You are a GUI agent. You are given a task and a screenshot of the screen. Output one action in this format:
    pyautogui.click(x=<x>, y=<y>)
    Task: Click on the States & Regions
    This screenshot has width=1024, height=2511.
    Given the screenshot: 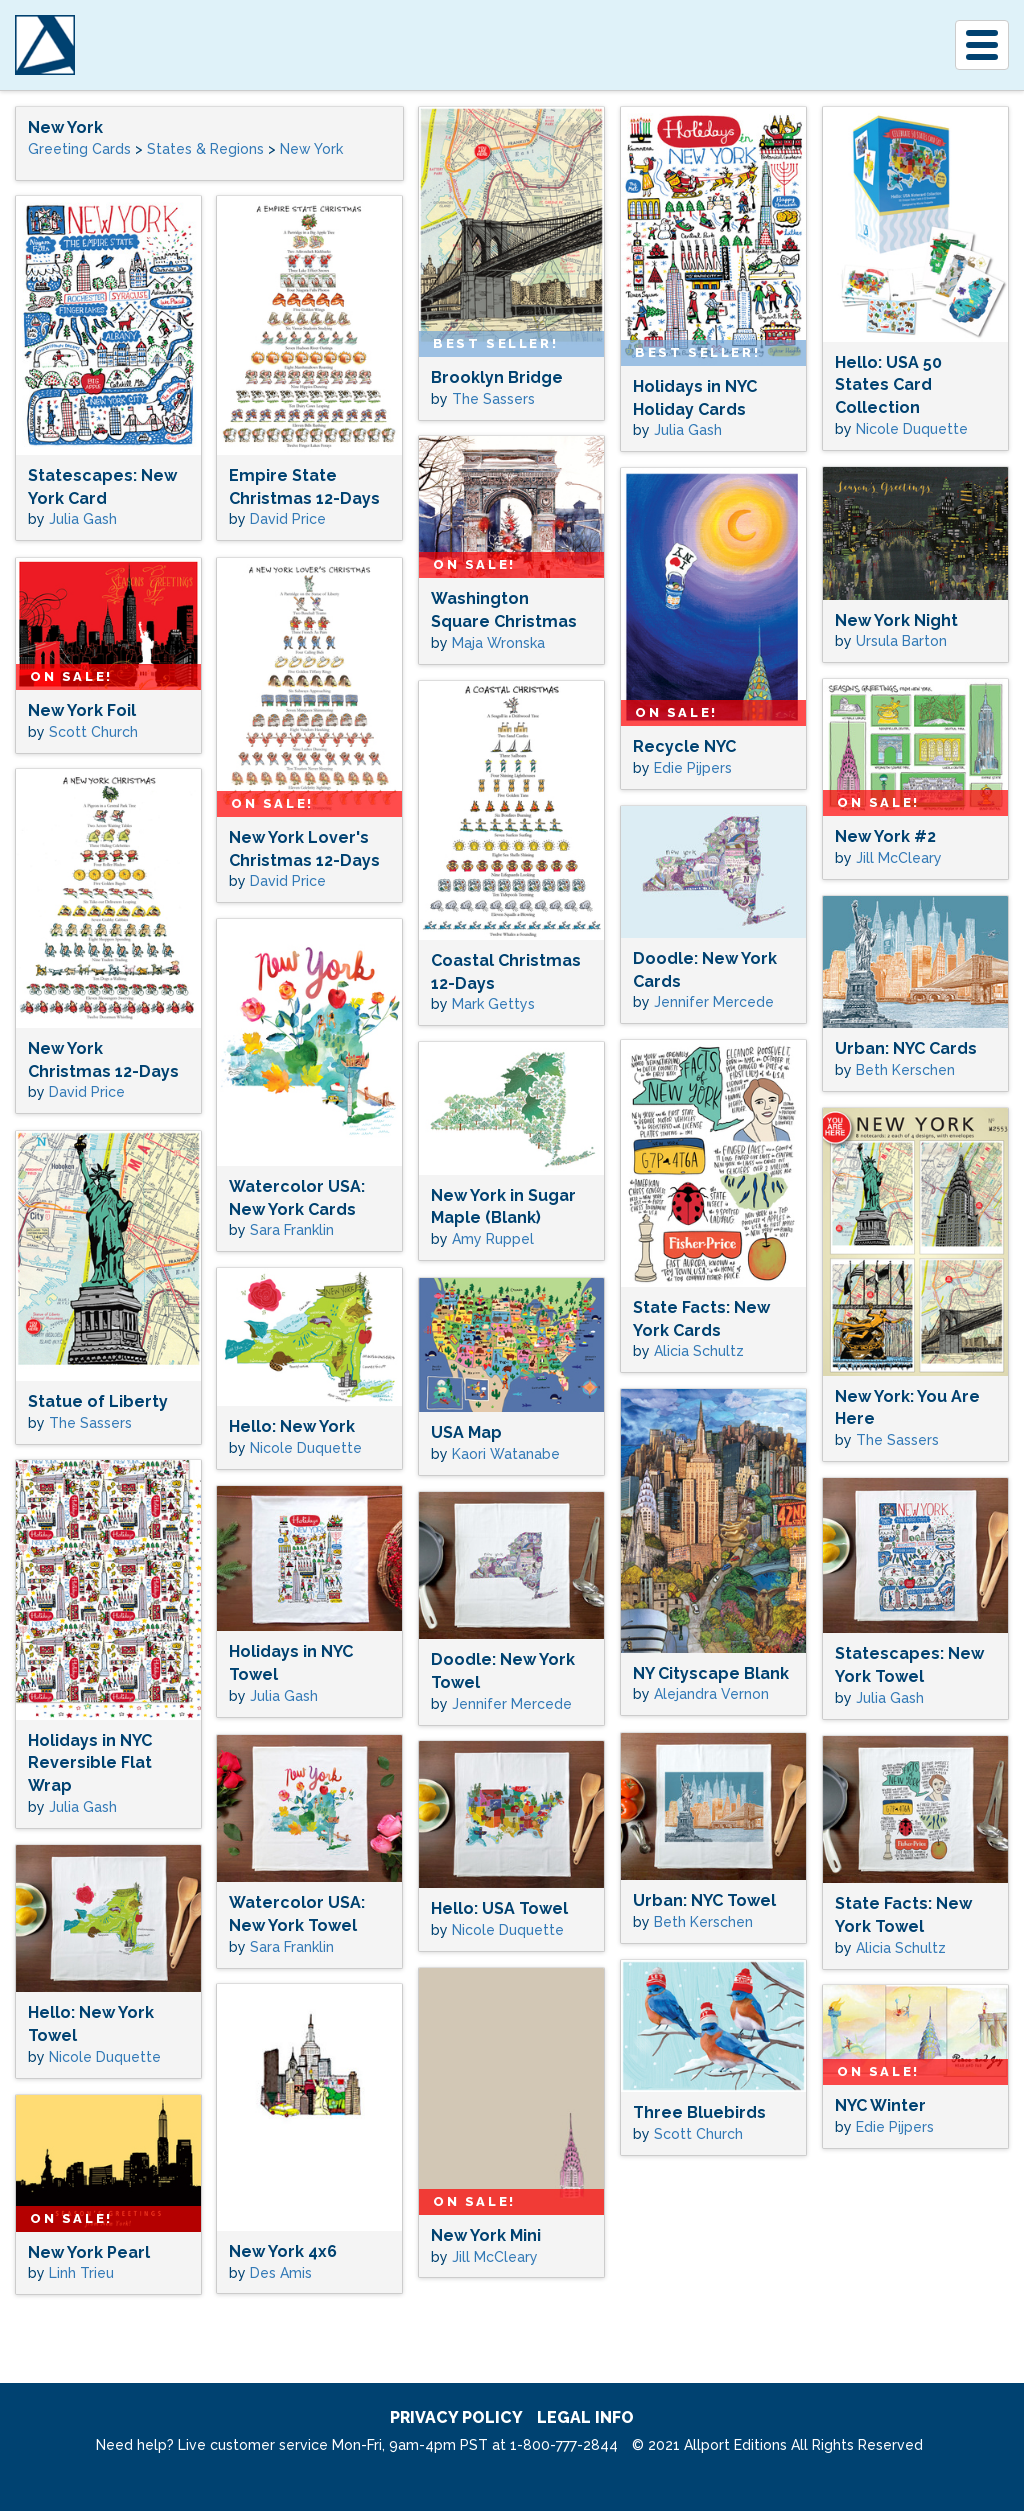 What is the action you would take?
    pyautogui.click(x=205, y=149)
    